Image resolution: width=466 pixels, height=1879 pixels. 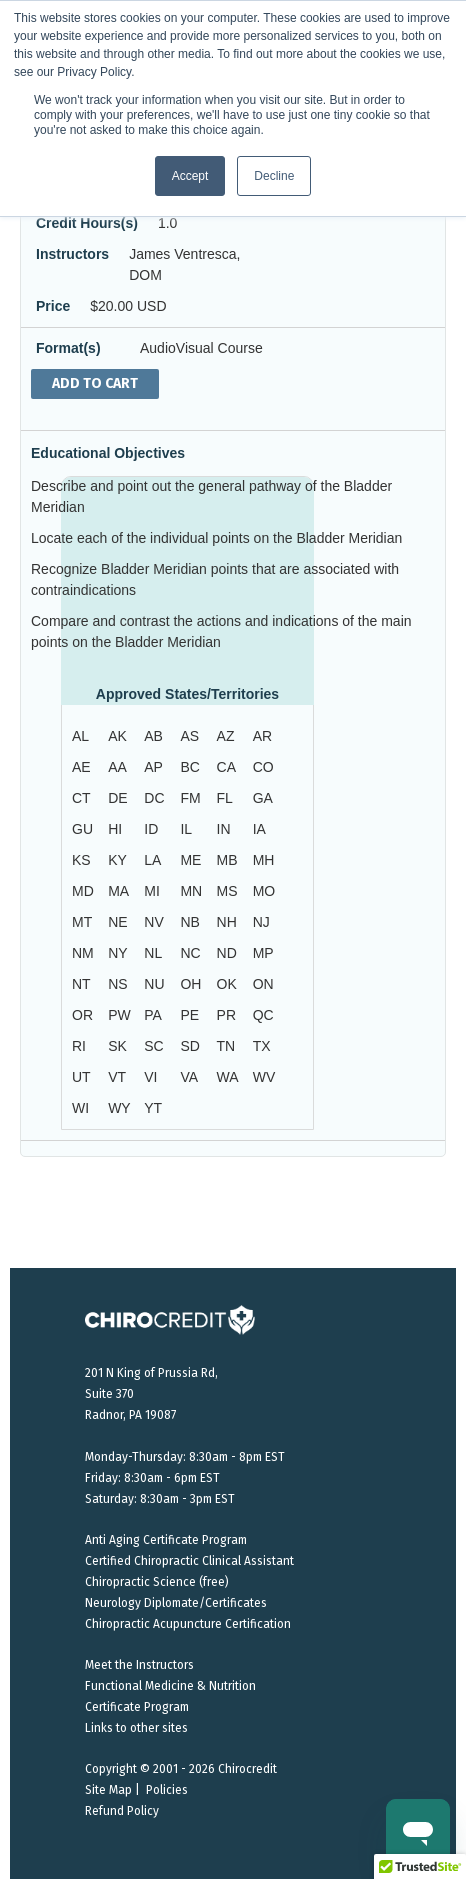 I want to click on Anti Aging Certificate Program, so click(x=166, y=1540).